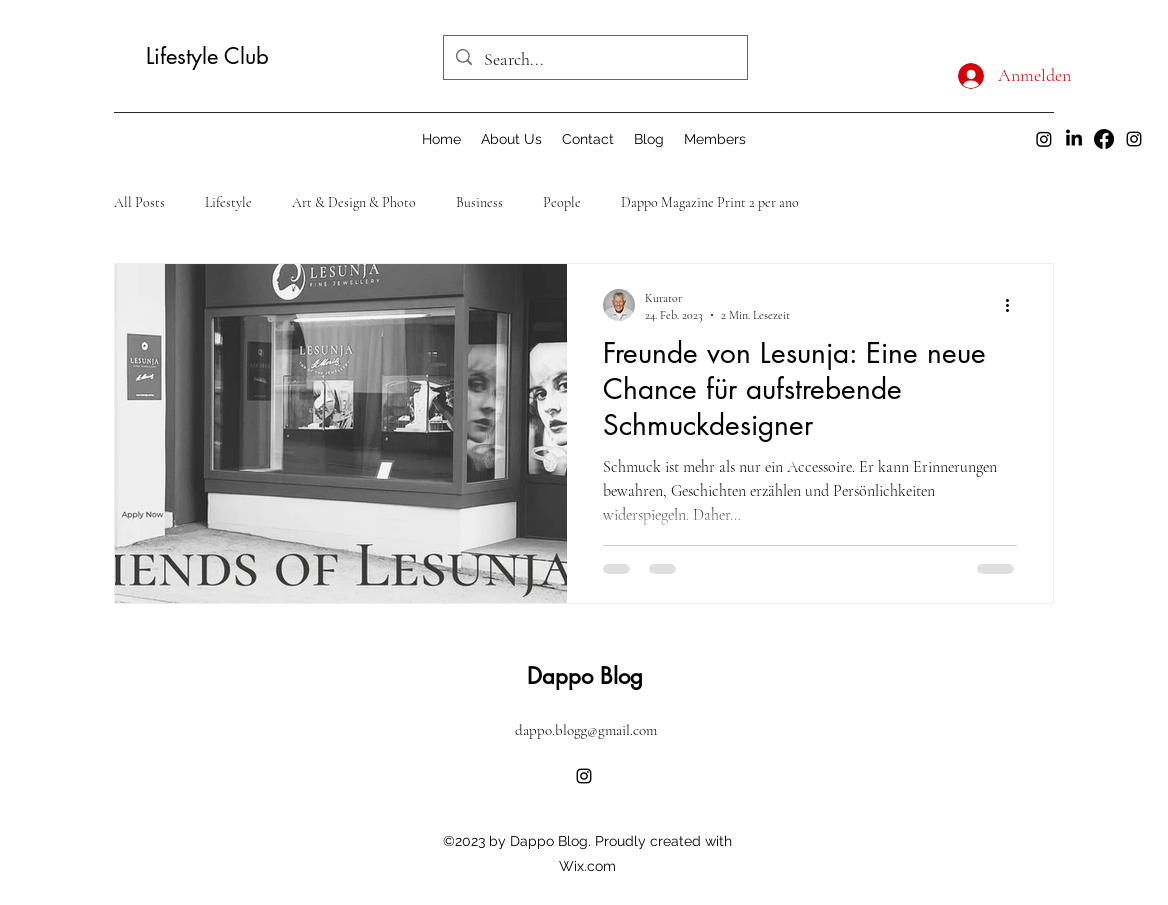 This screenshot has width=1168, height=905. I want to click on Art & Design & Photo, so click(354, 202).